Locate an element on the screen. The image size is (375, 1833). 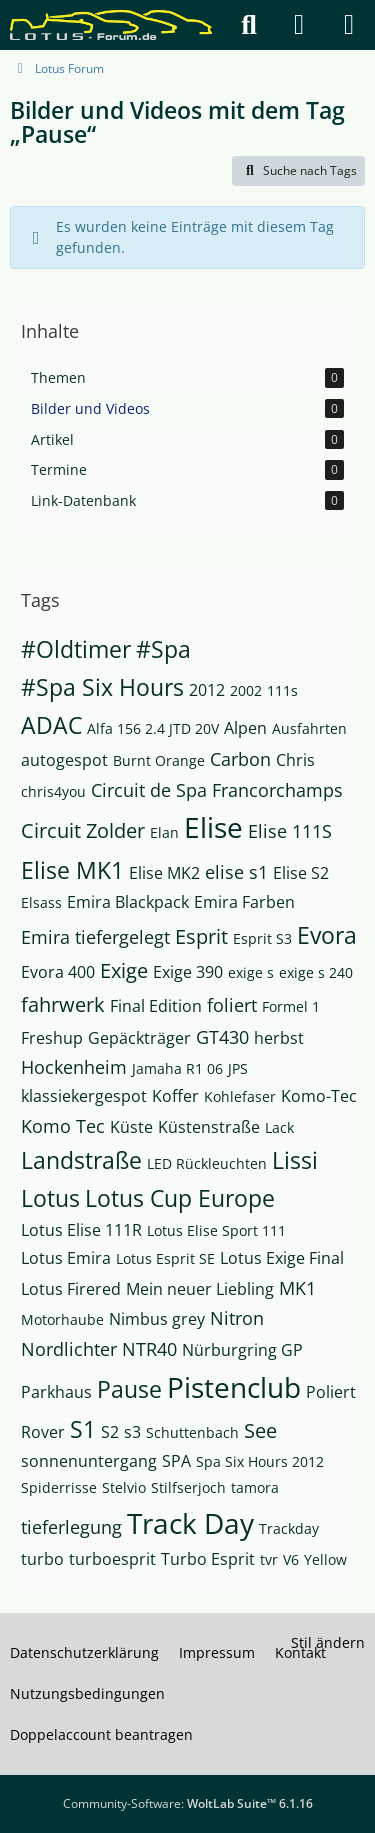
Lotus Cup Europe is located at coordinates (180, 1198).